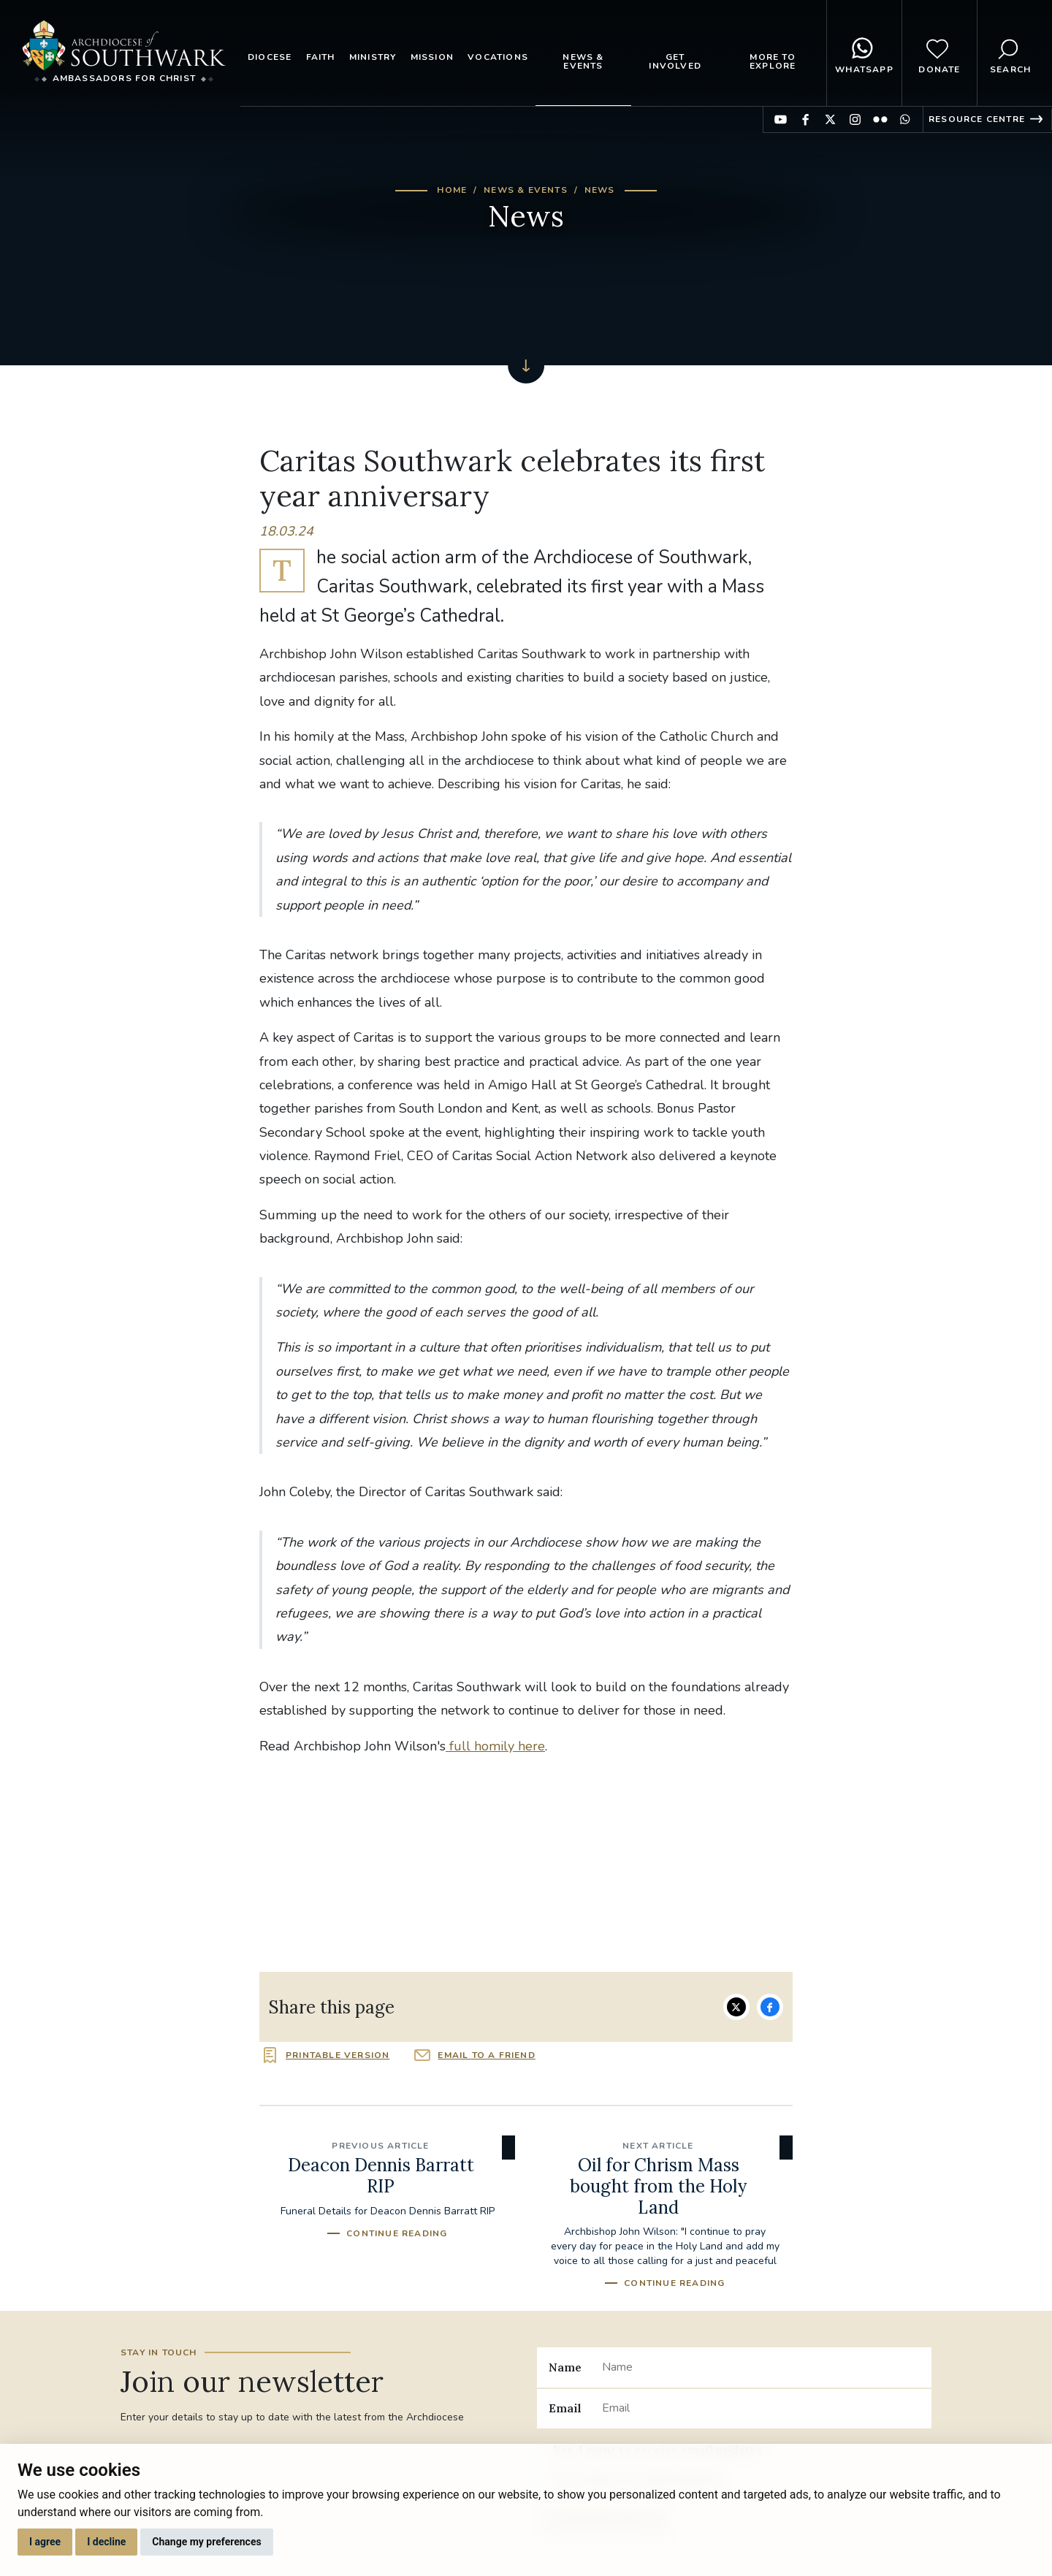  Describe the element at coordinates (760, 2367) in the screenshot. I see `[Name]` at that location.